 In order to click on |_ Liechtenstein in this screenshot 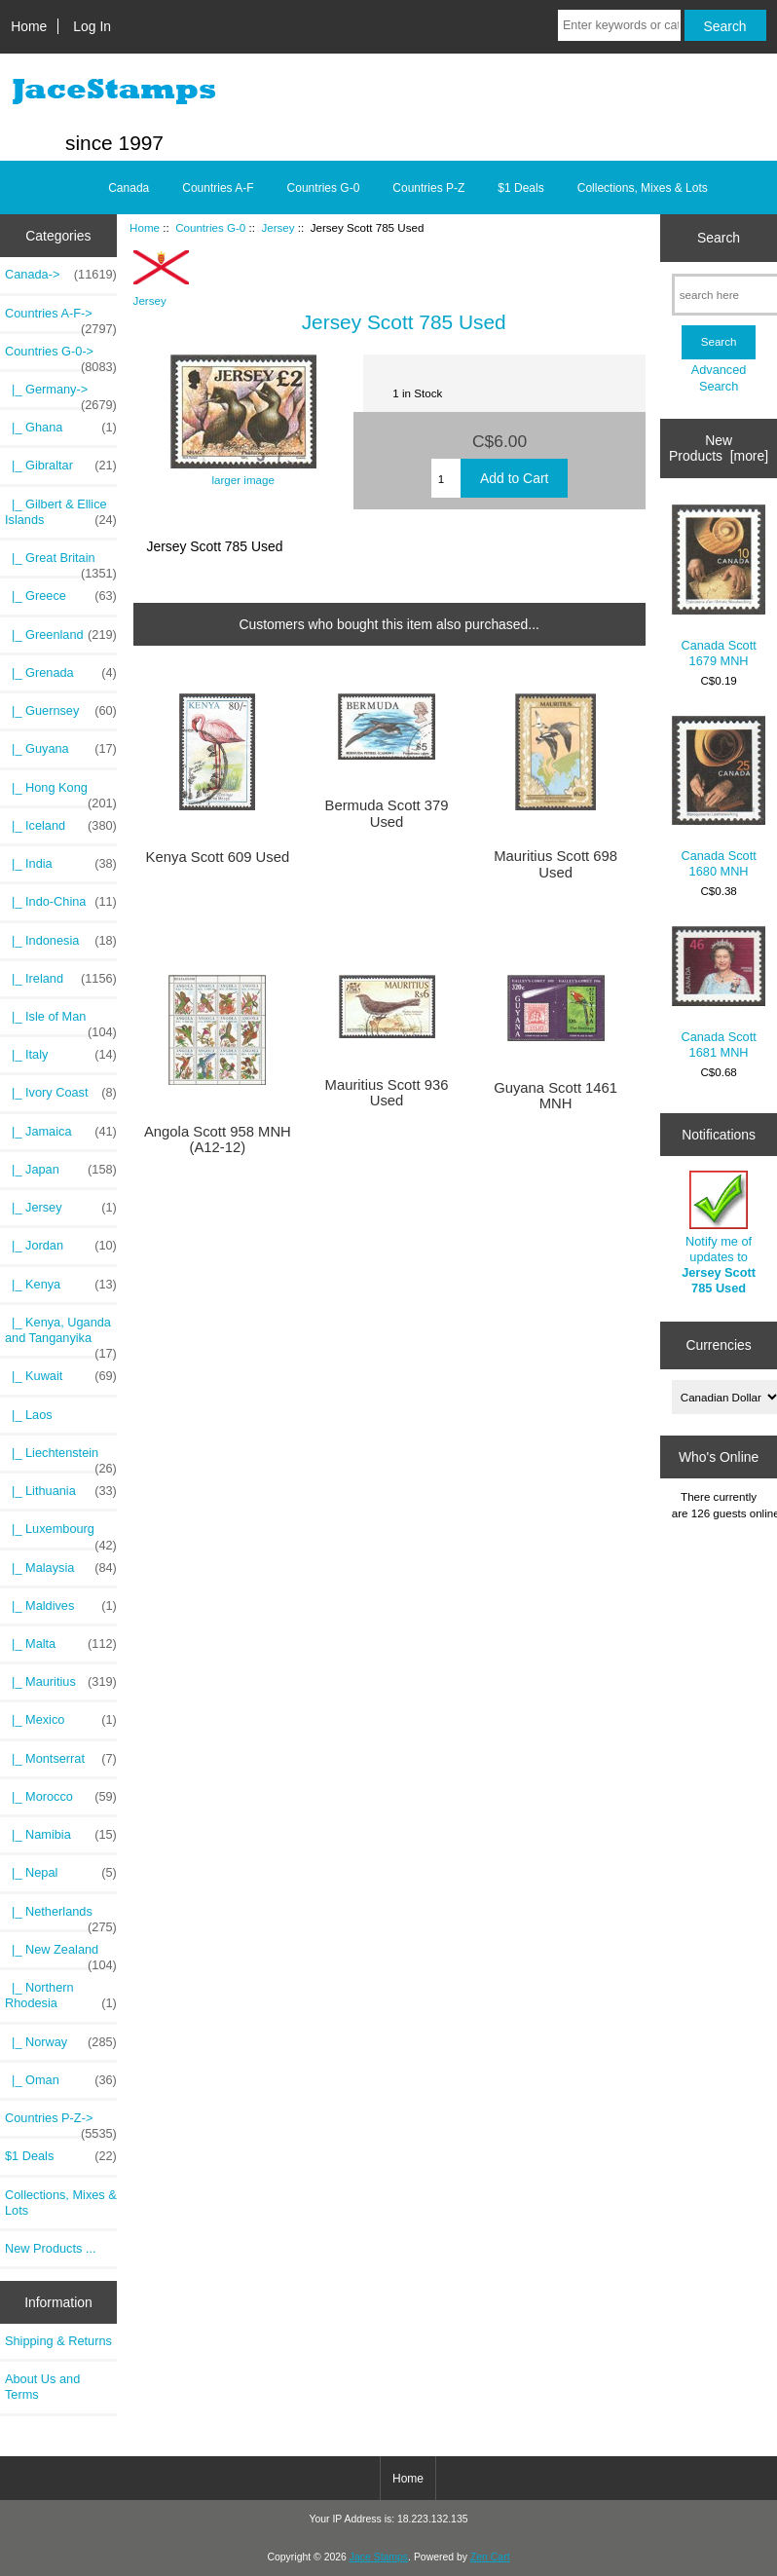, I will do `click(61, 1458)`.